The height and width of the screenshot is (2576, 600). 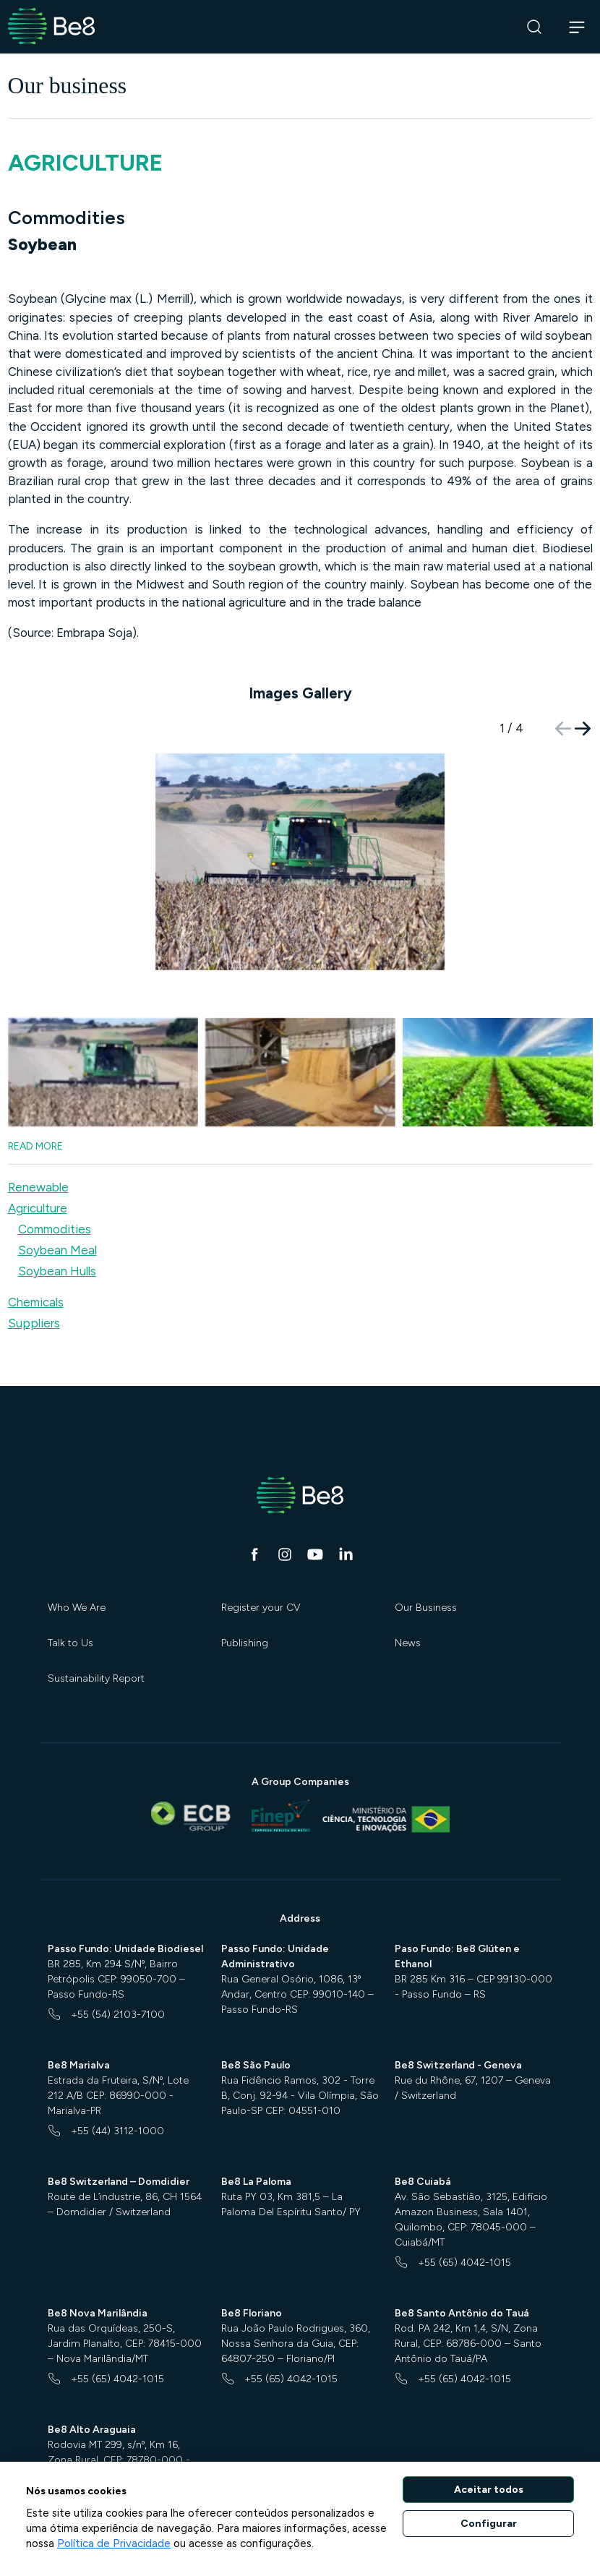 I want to click on Agriculture [button], so click(x=37, y=1172).